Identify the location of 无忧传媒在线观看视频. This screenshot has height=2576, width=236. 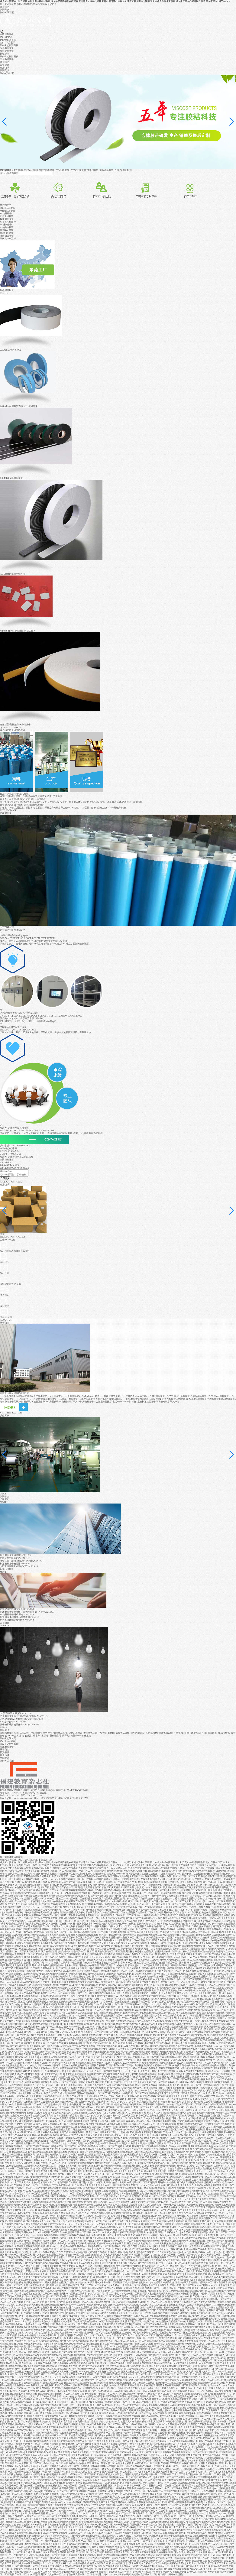
(167, 2040).